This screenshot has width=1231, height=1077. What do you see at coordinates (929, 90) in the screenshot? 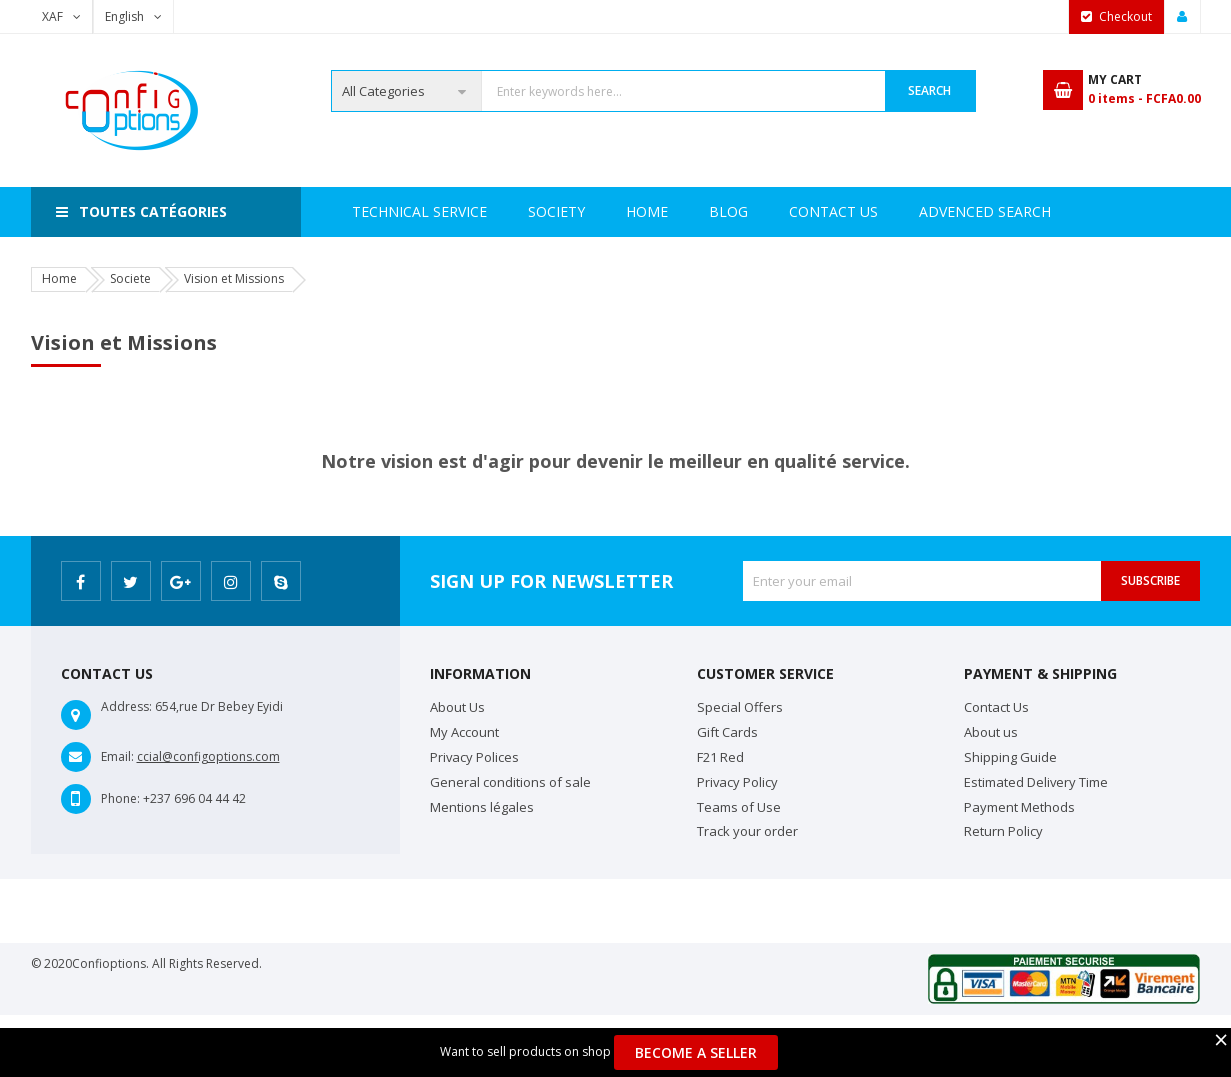
I see `Search` at bounding box center [929, 90].